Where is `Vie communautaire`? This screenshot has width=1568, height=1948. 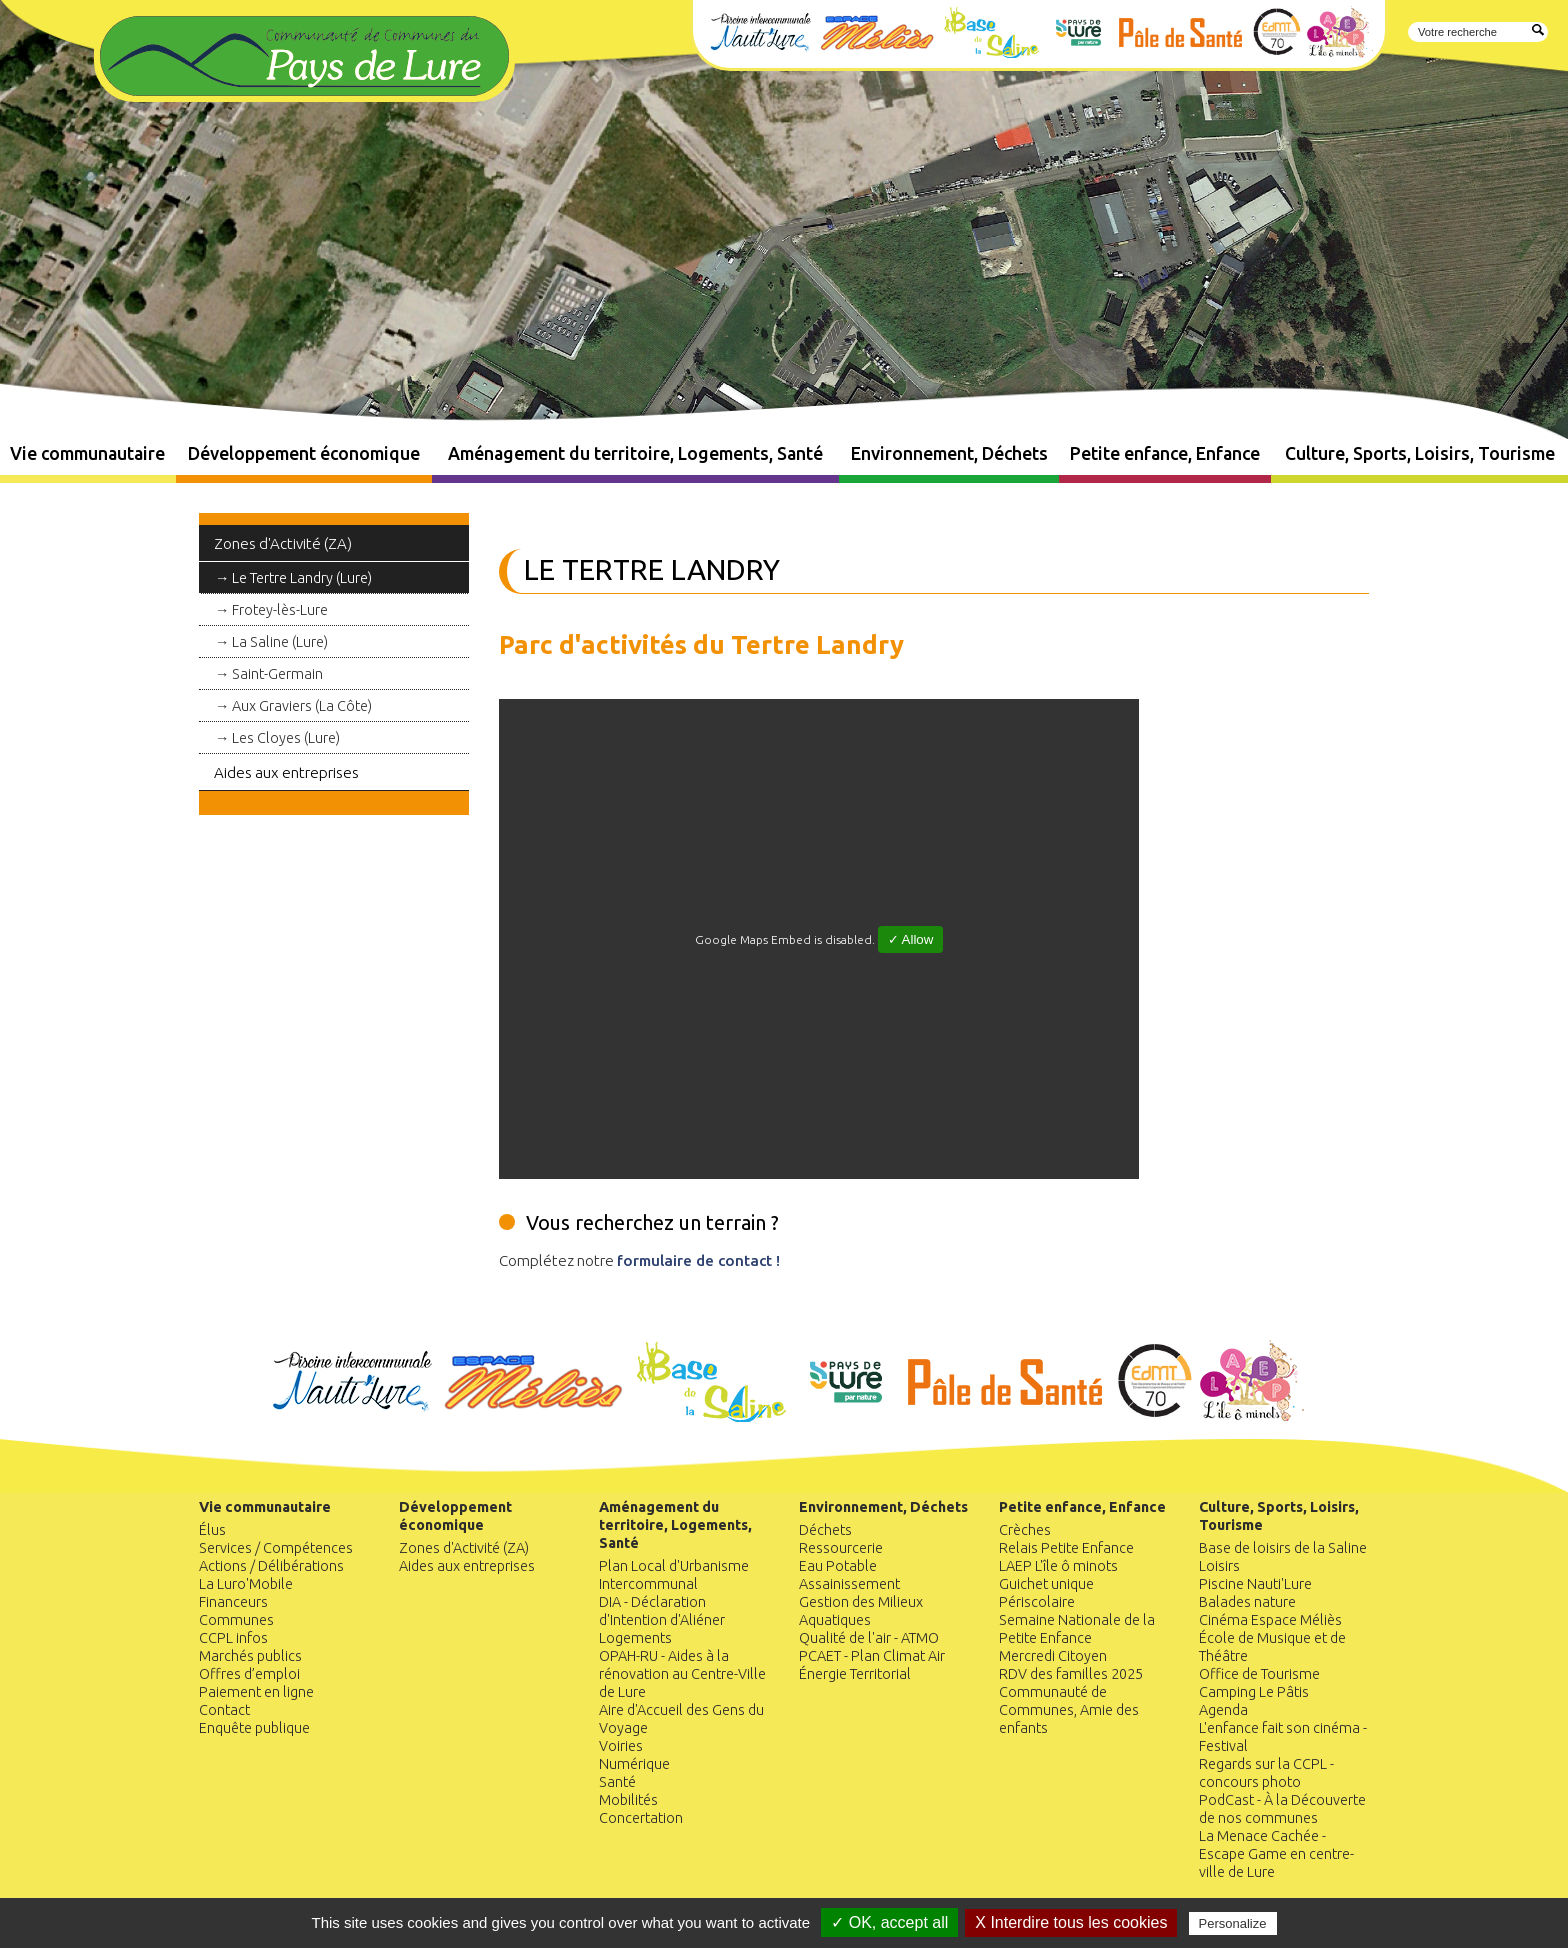
Vie communautaire is located at coordinates (87, 453).